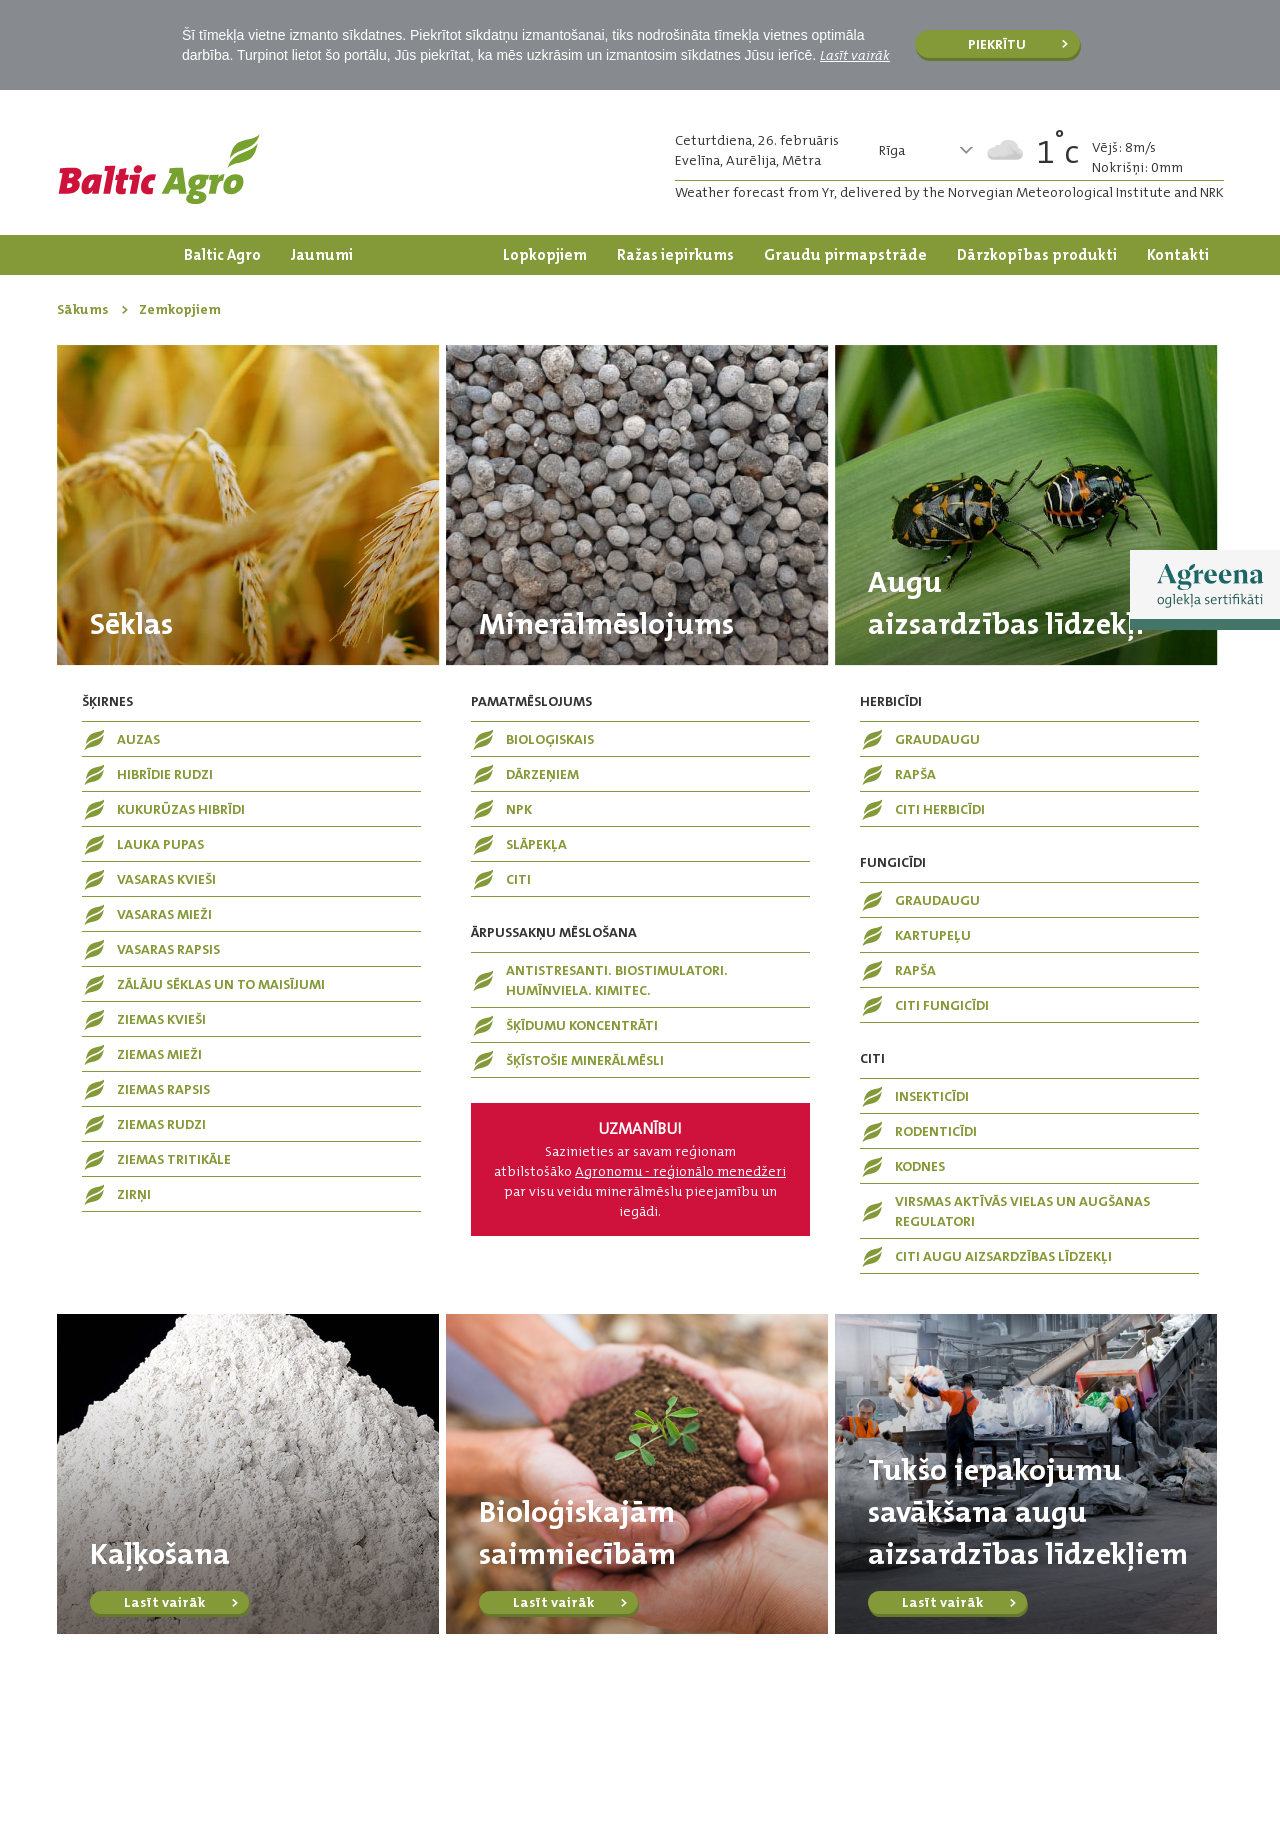  I want to click on Baltic Agro, so click(222, 255).